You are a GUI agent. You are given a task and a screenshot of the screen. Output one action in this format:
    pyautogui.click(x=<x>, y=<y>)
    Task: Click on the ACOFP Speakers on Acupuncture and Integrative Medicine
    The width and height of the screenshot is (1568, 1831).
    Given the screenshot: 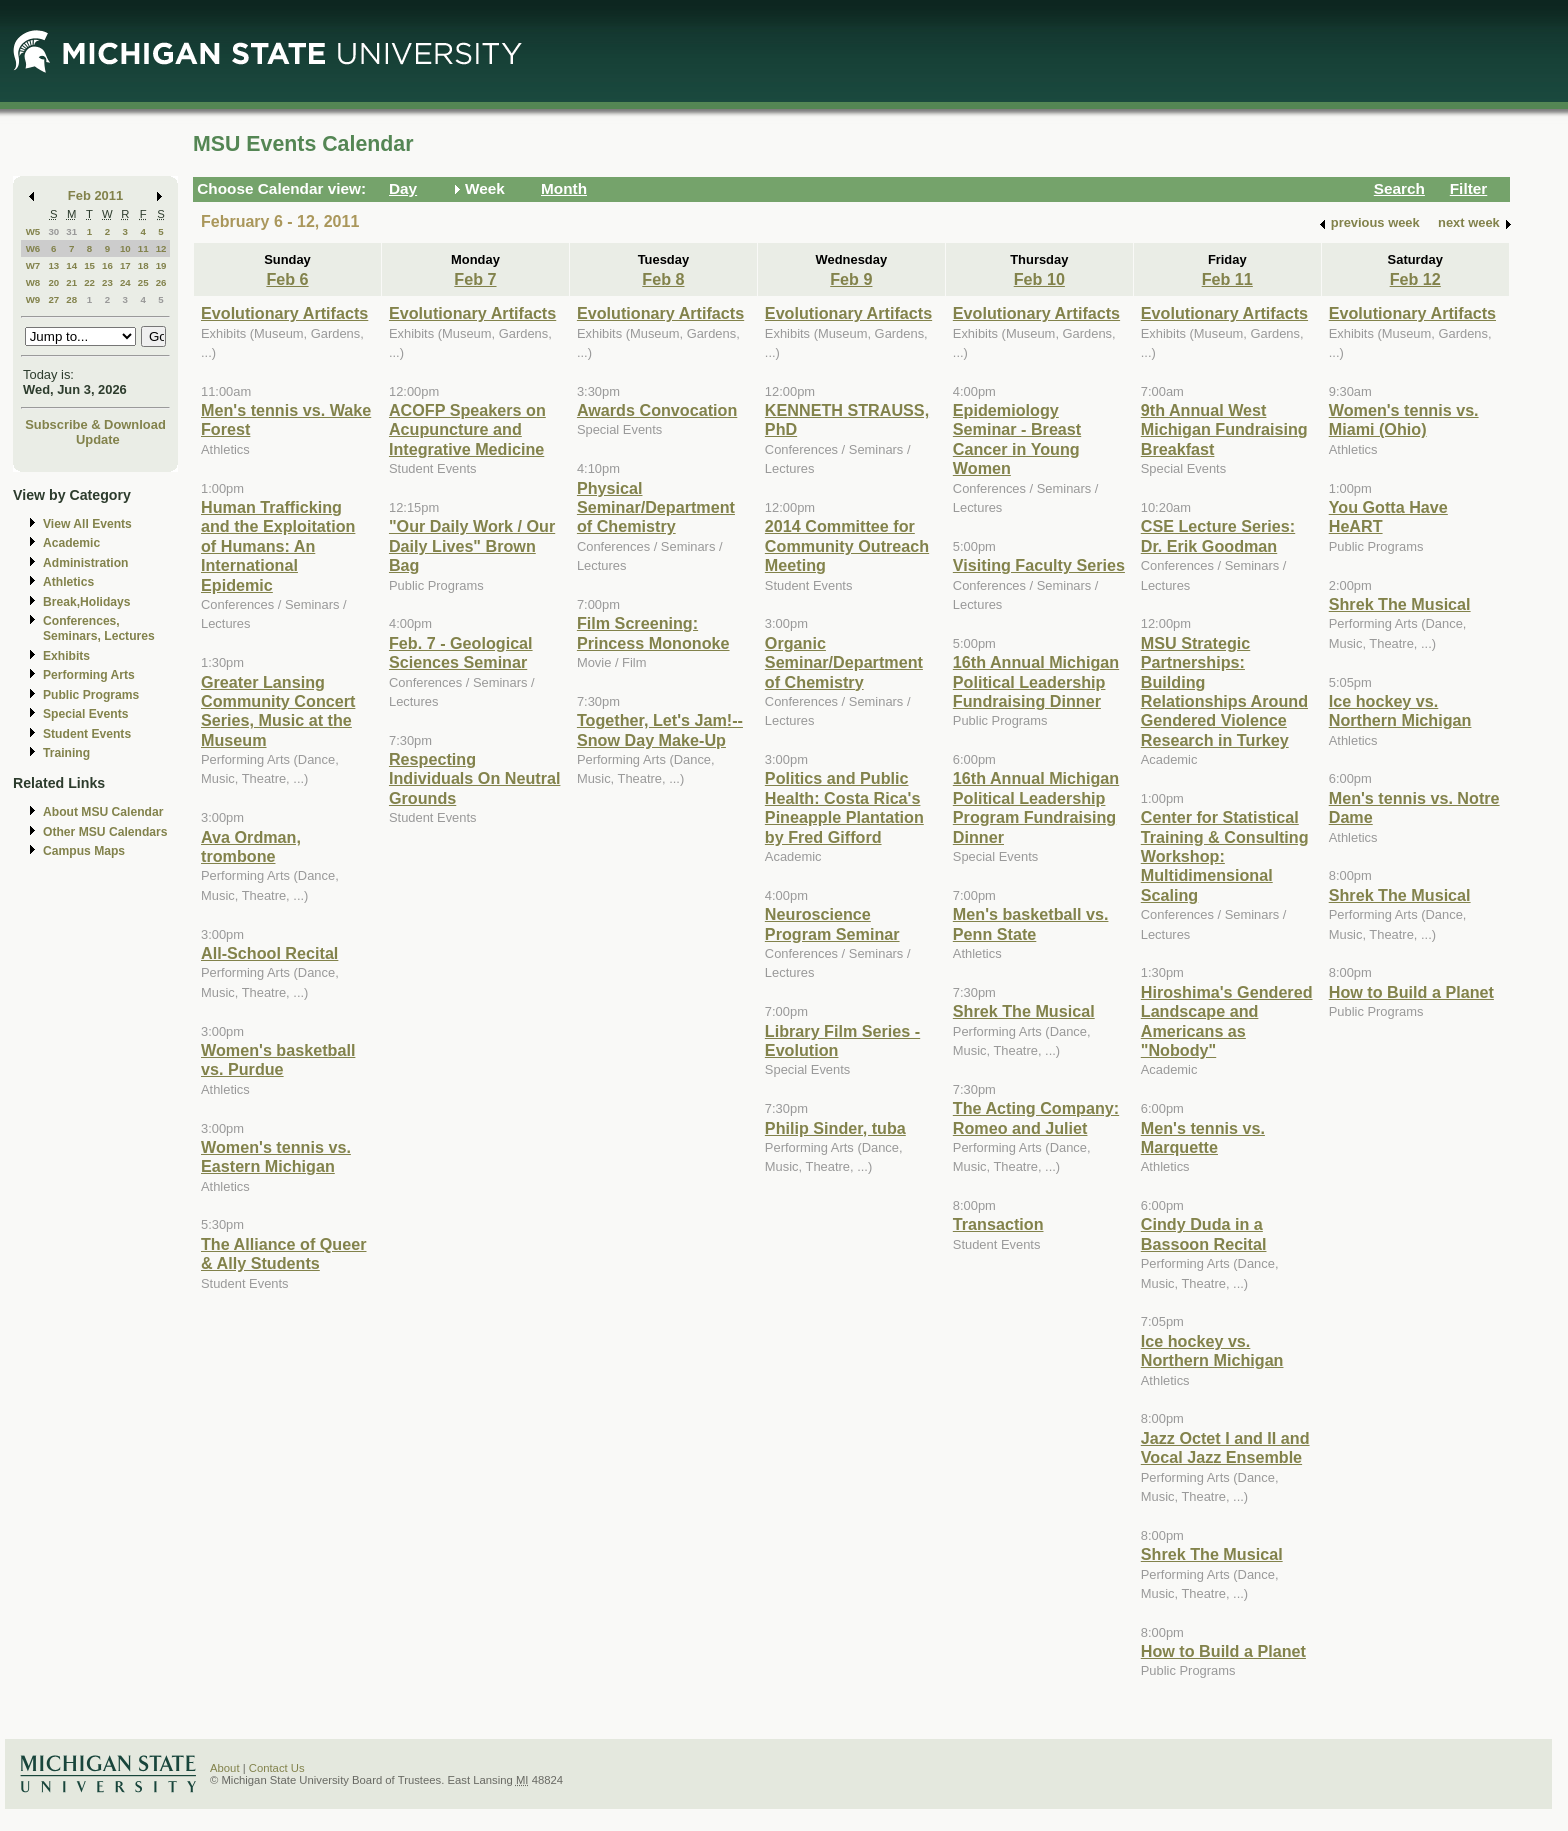 What is the action you would take?
    pyautogui.click(x=467, y=429)
    